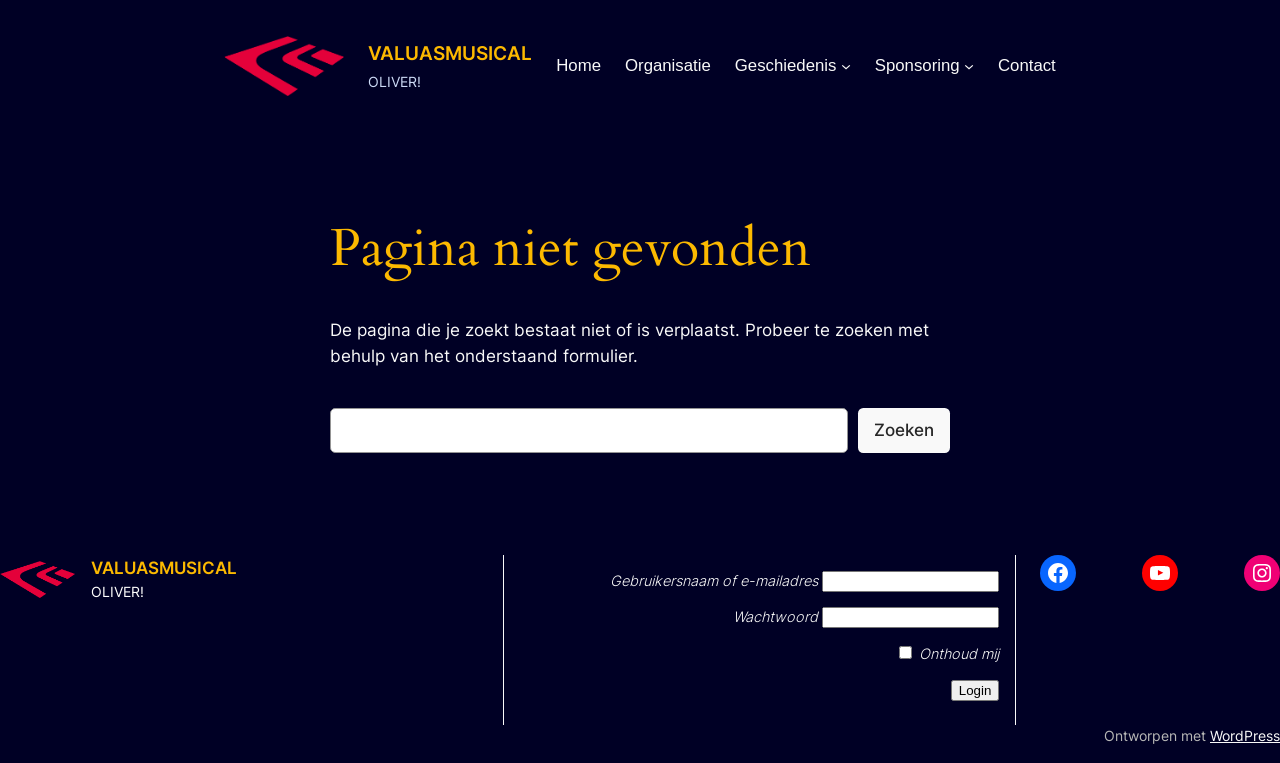  Describe the element at coordinates (904, 430) in the screenshot. I see `Zoeken` at that location.